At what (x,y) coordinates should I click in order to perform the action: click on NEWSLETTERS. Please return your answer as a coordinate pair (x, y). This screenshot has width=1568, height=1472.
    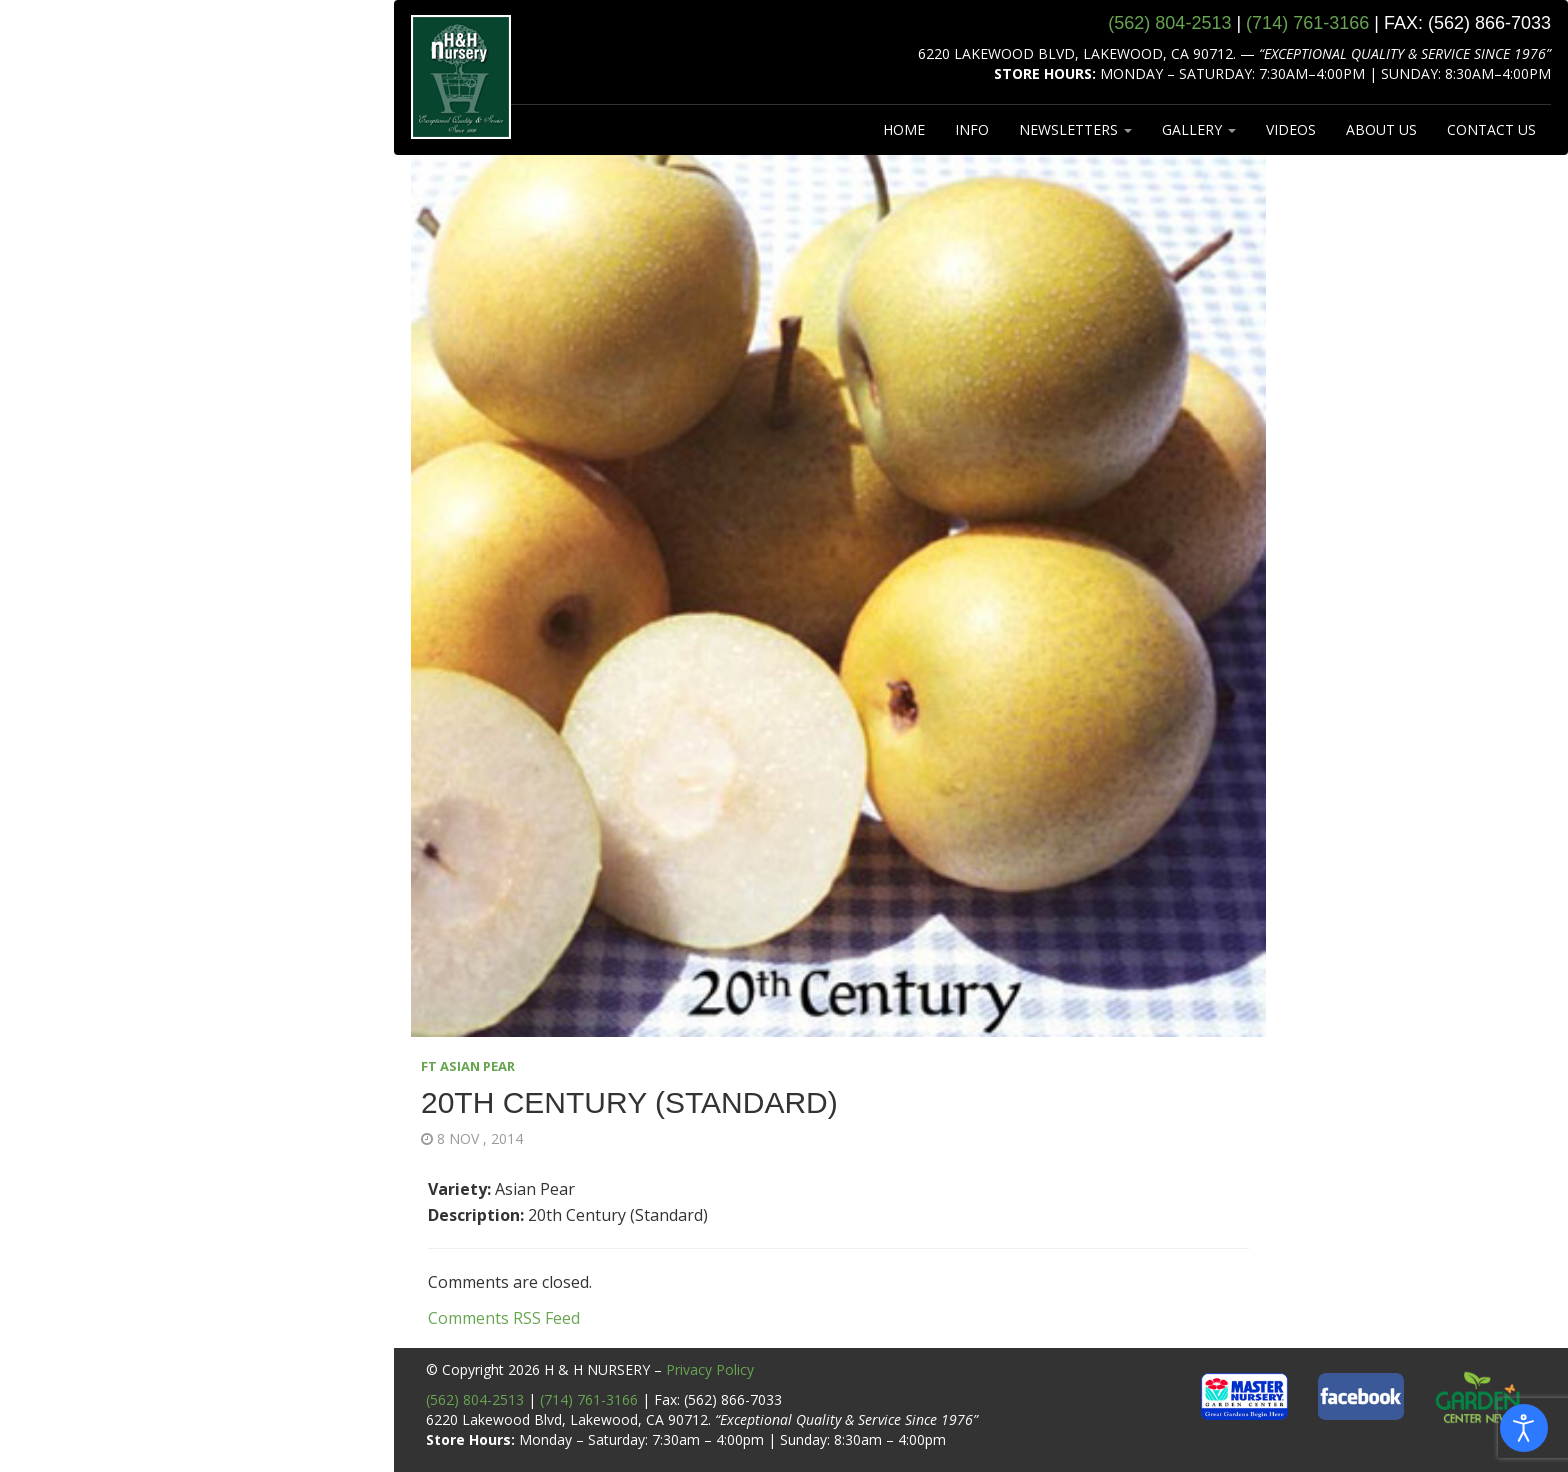
    Looking at the image, I should click on (1075, 129).